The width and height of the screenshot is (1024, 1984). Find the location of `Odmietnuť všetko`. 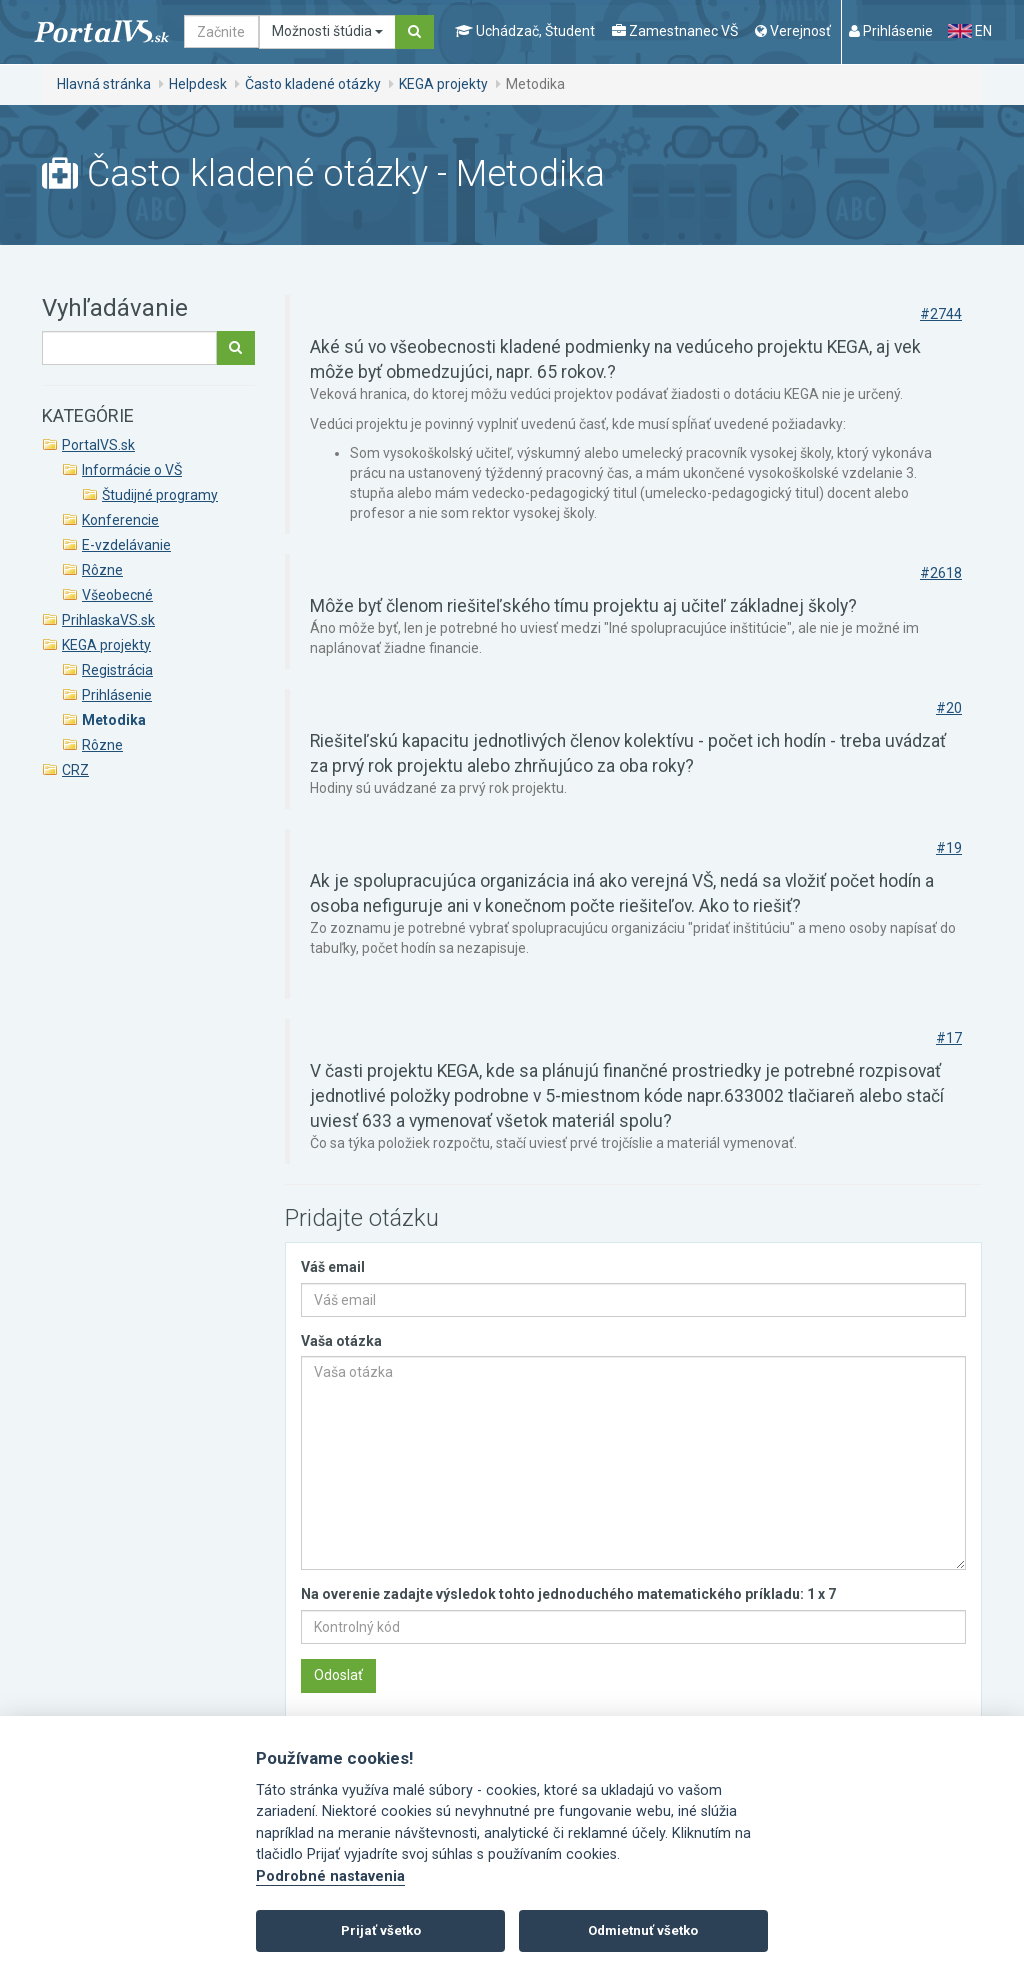

Odmietnuť všetko is located at coordinates (643, 1930).